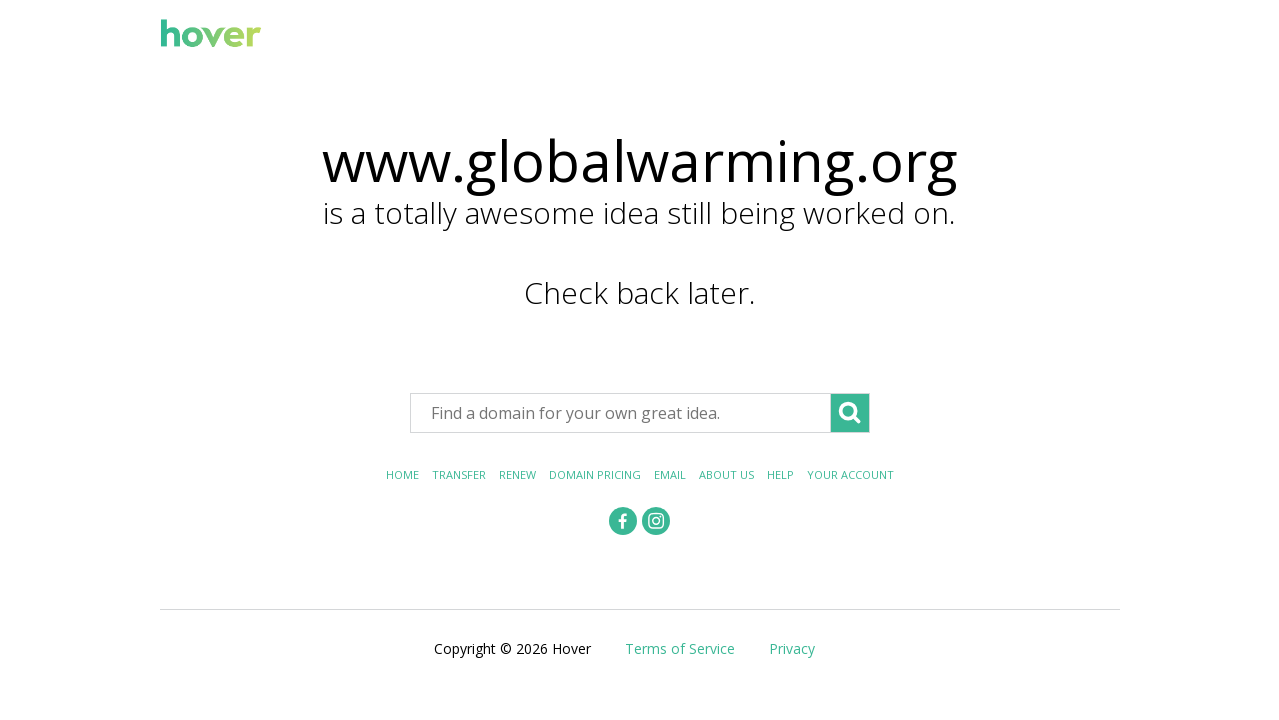 Image resolution: width=1279 pixels, height=720 pixels. I want to click on About Us, so click(726, 474).